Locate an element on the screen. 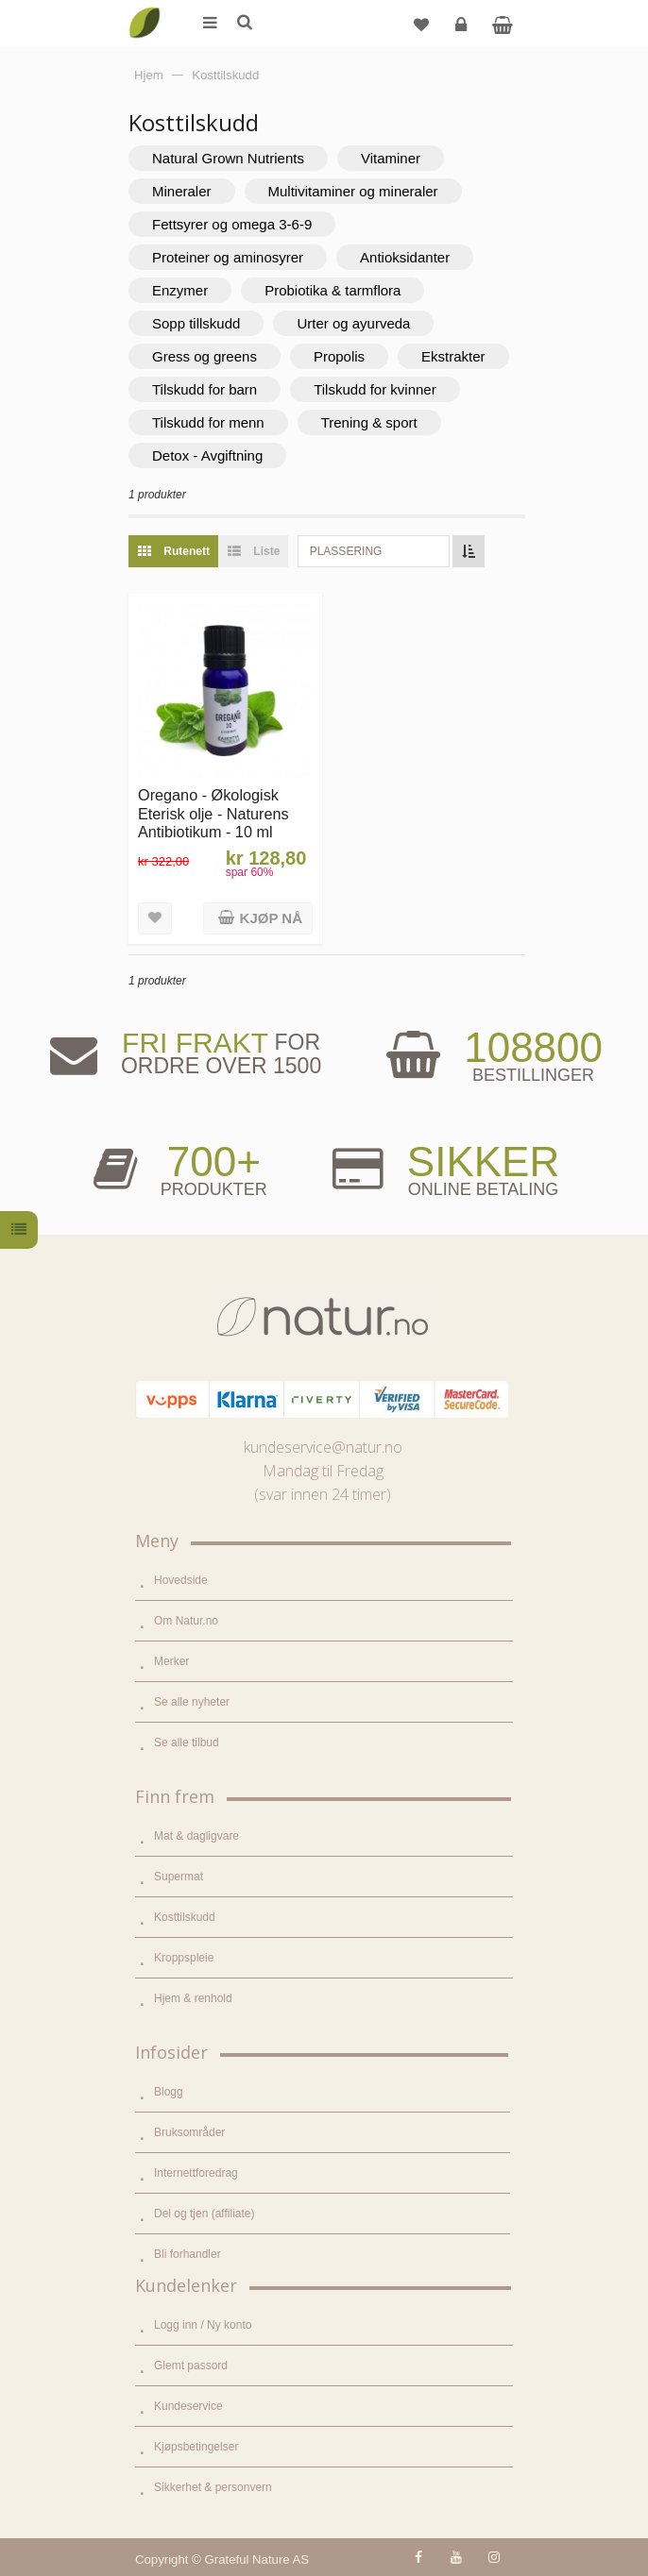  kundeservice@natur.no is located at coordinates (323, 1447).